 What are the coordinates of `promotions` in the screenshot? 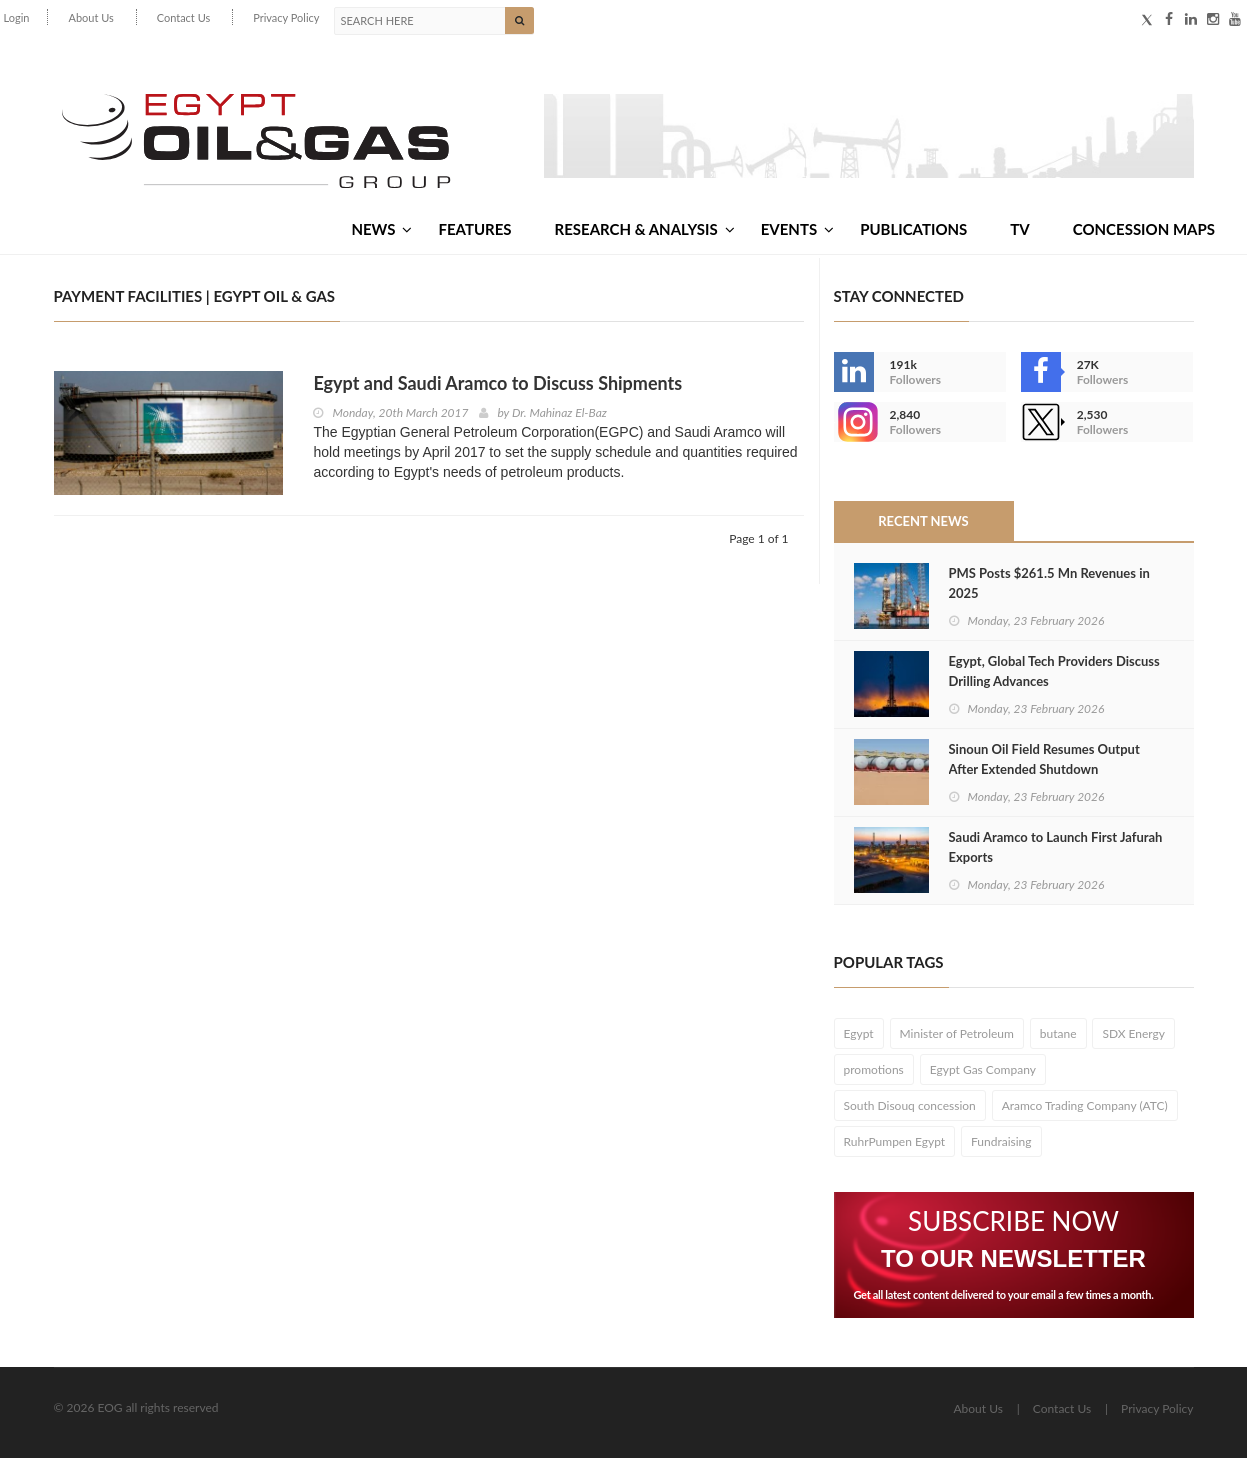 It's located at (874, 1069).